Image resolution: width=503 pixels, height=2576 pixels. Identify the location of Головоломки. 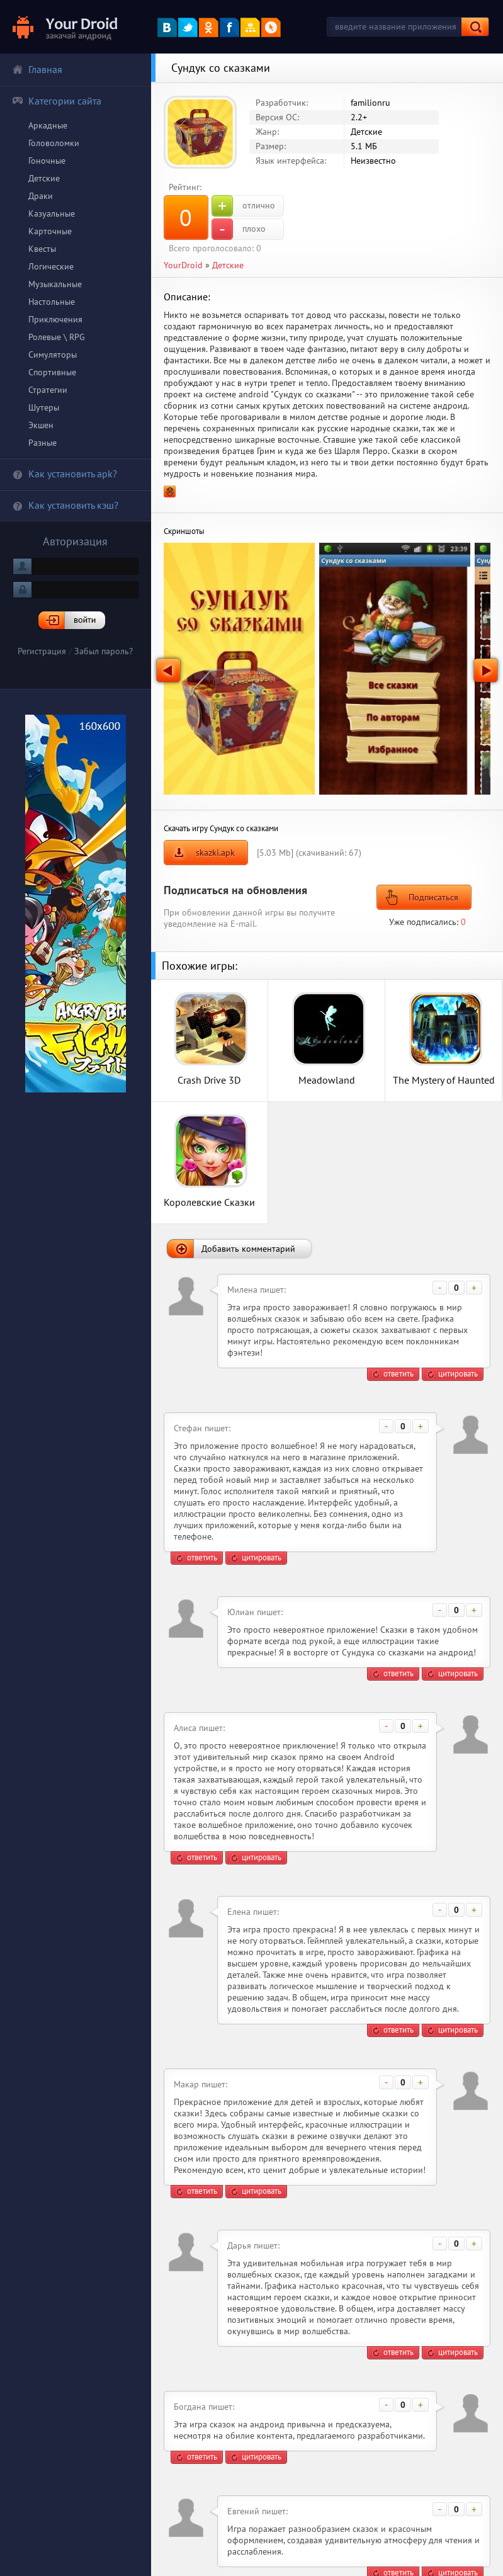
(53, 143).